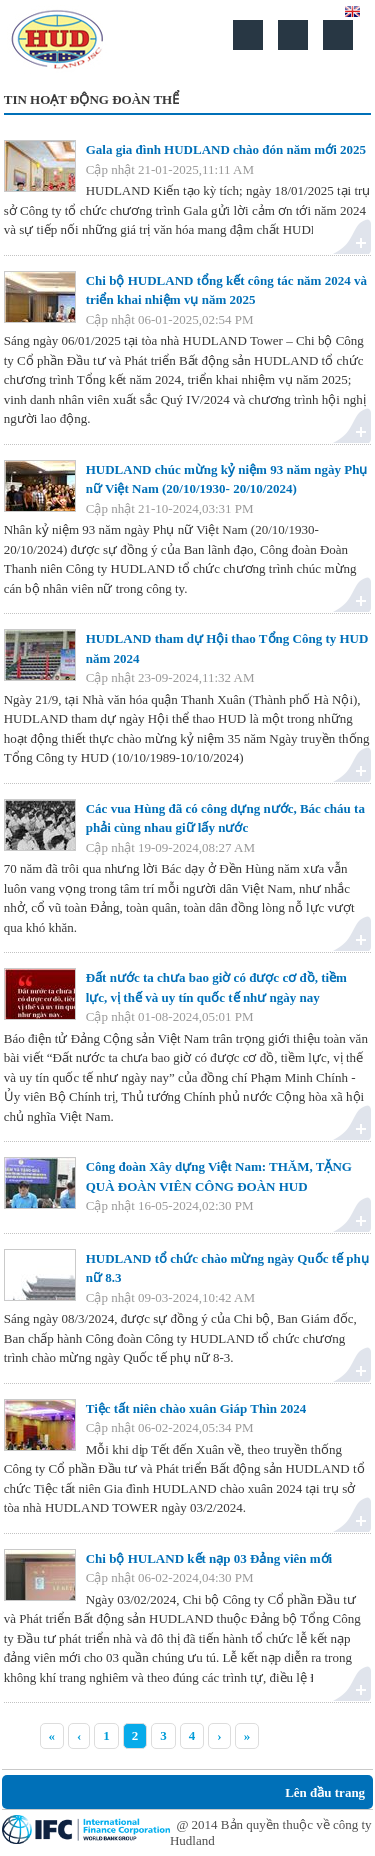 The height and width of the screenshot is (1856, 375). Describe the element at coordinates (216, 987) in the screenshot. I see `Đất nước ta chưa bao giờ có được cơ đồ, tiềm lực, vị thế và uy tín quốc tế như ngày nay` at that location.